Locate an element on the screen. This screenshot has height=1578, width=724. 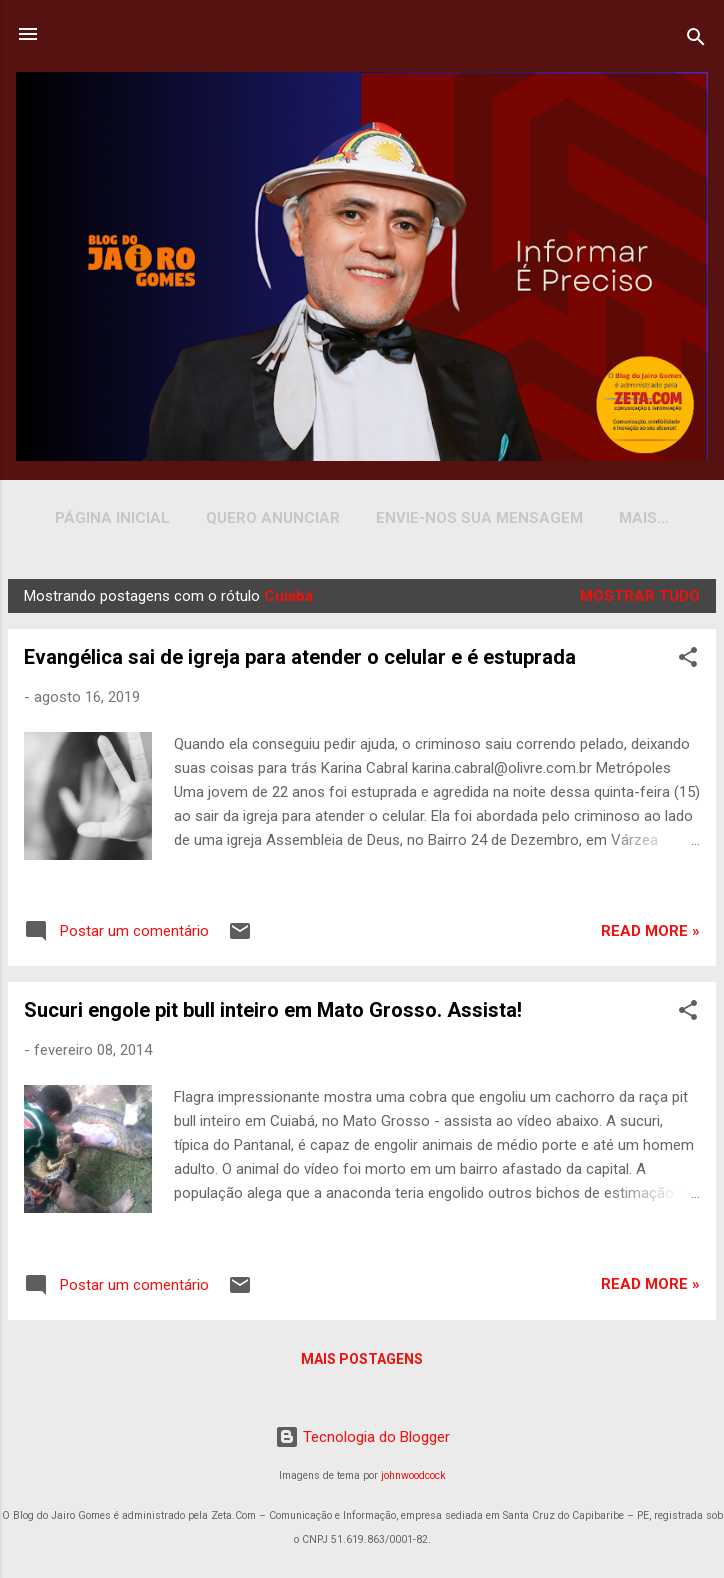
johnwoodcock is located at coordinates (413, 1475).